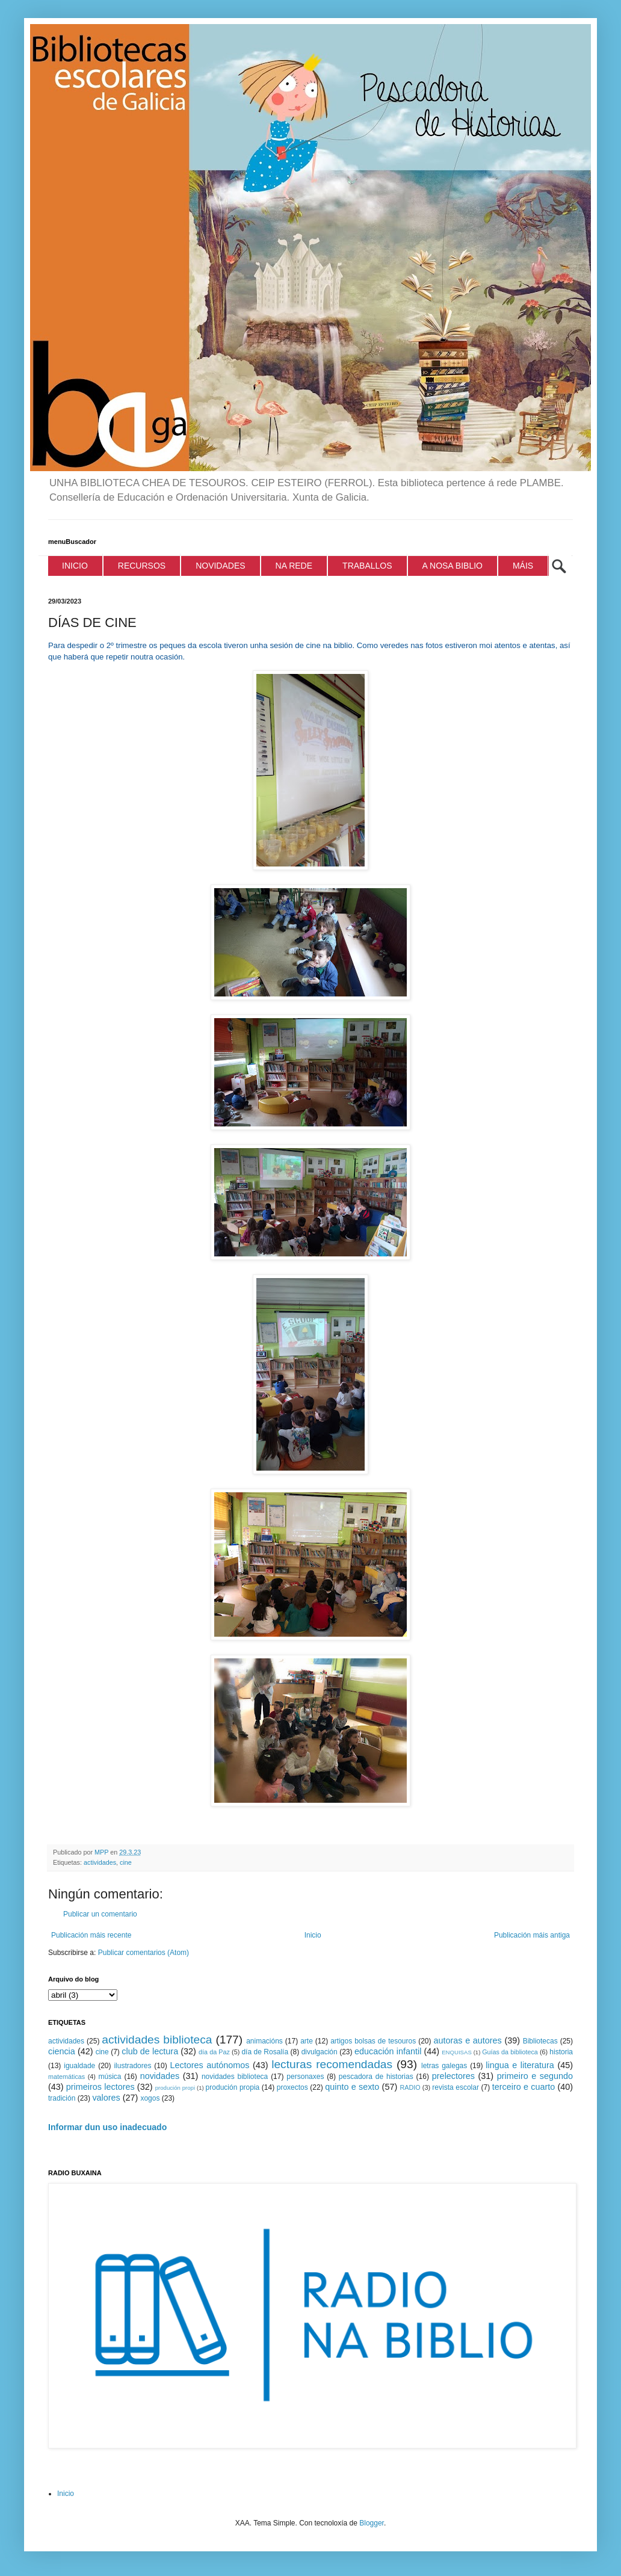  What do you see at coordinates (91, 1935) in the screenshot?
I see `Publicación máis recente` at bounding box center [91, 1935].